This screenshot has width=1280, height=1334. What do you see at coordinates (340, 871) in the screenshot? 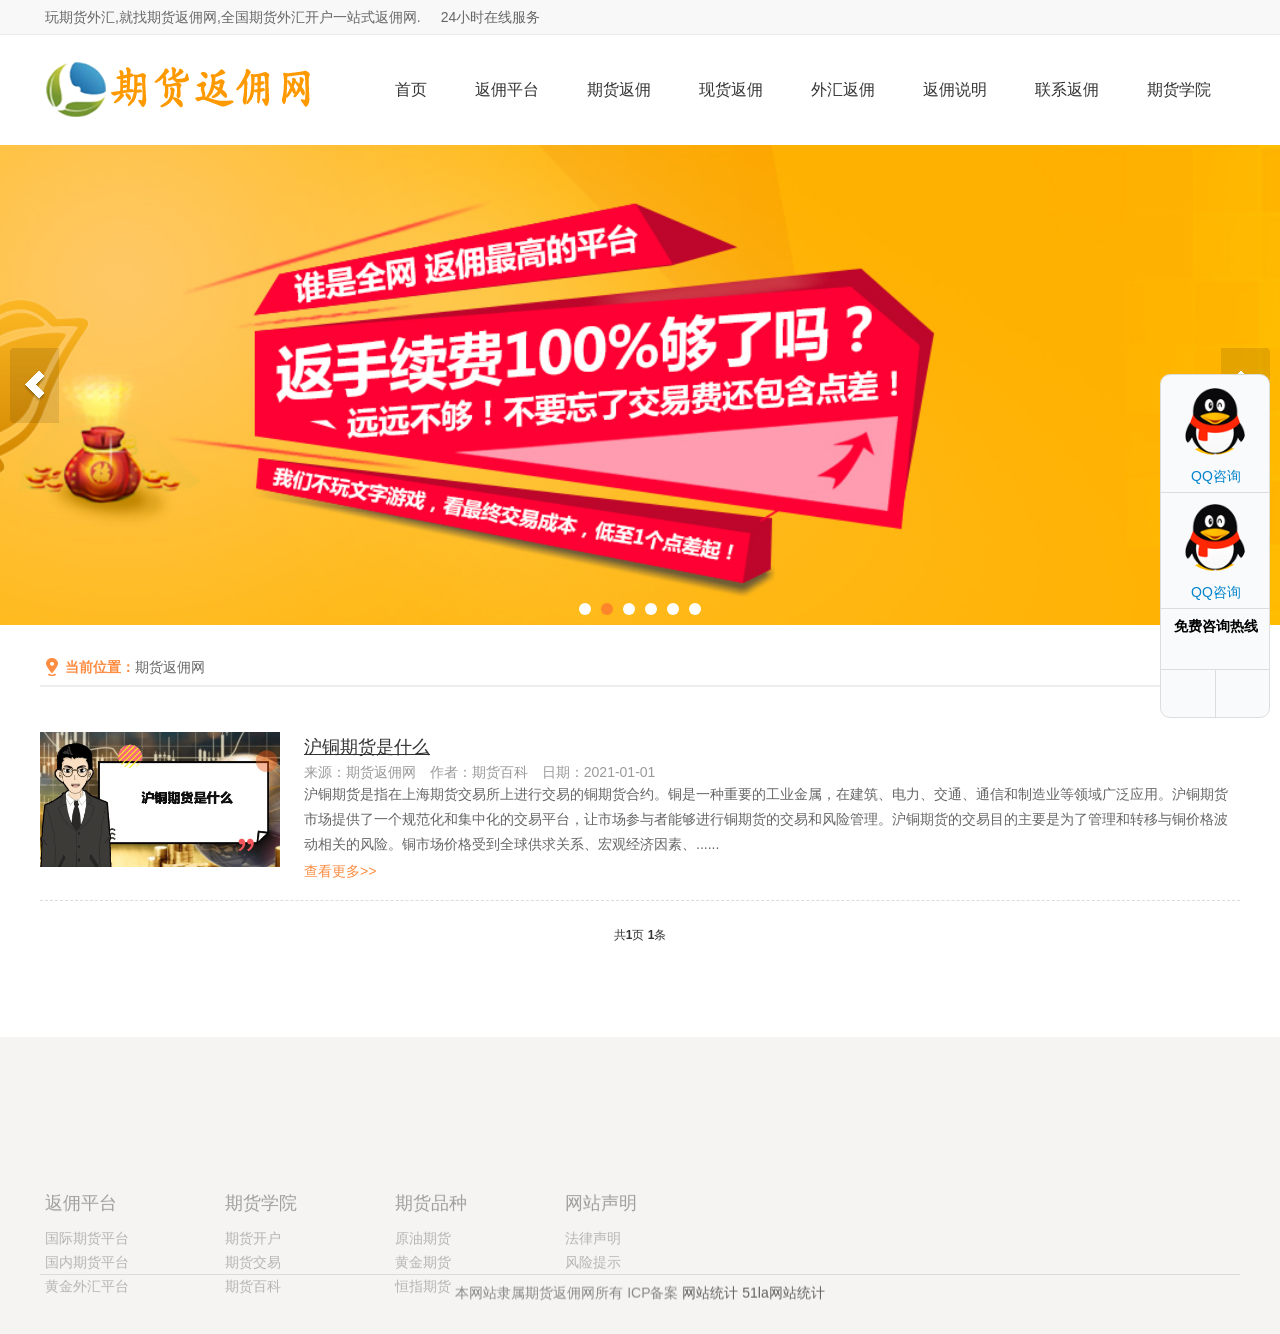
I see `查看更多>>` at bounding box center [340, 871].